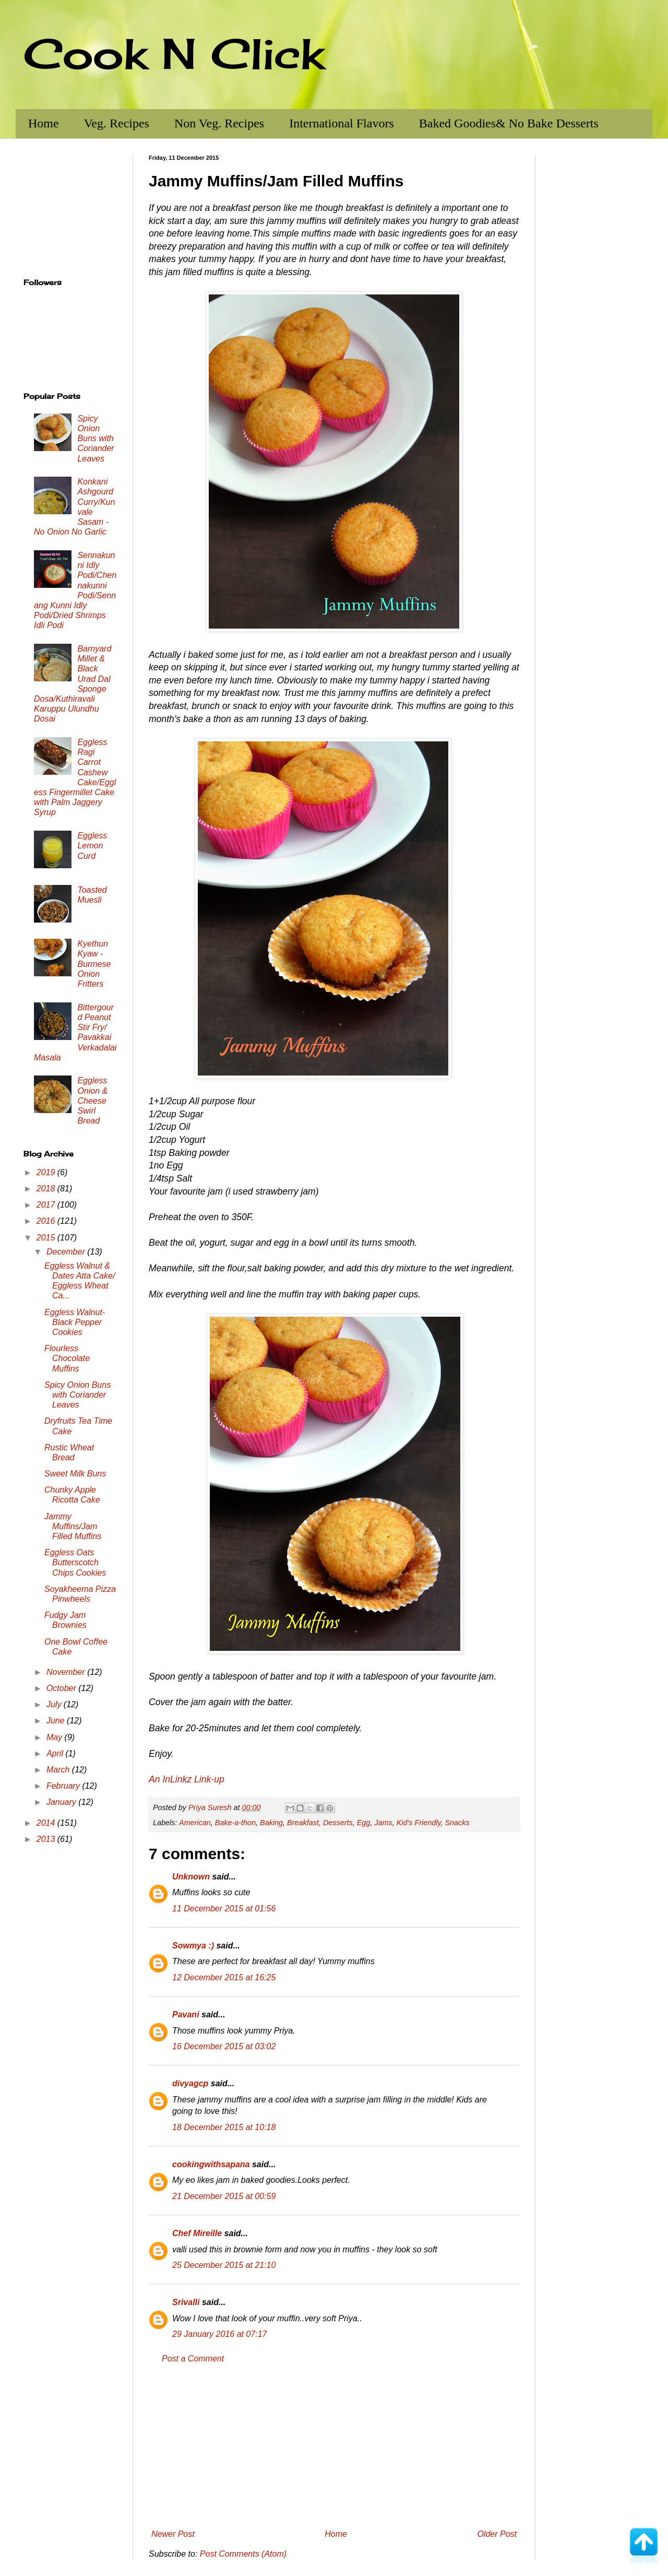 The height and width of the screenshot is (2576, 668). What do you see at coordinates (303, 1822) in the screenshot?
I see `Breakfast` at bounding box center [303, 1822].